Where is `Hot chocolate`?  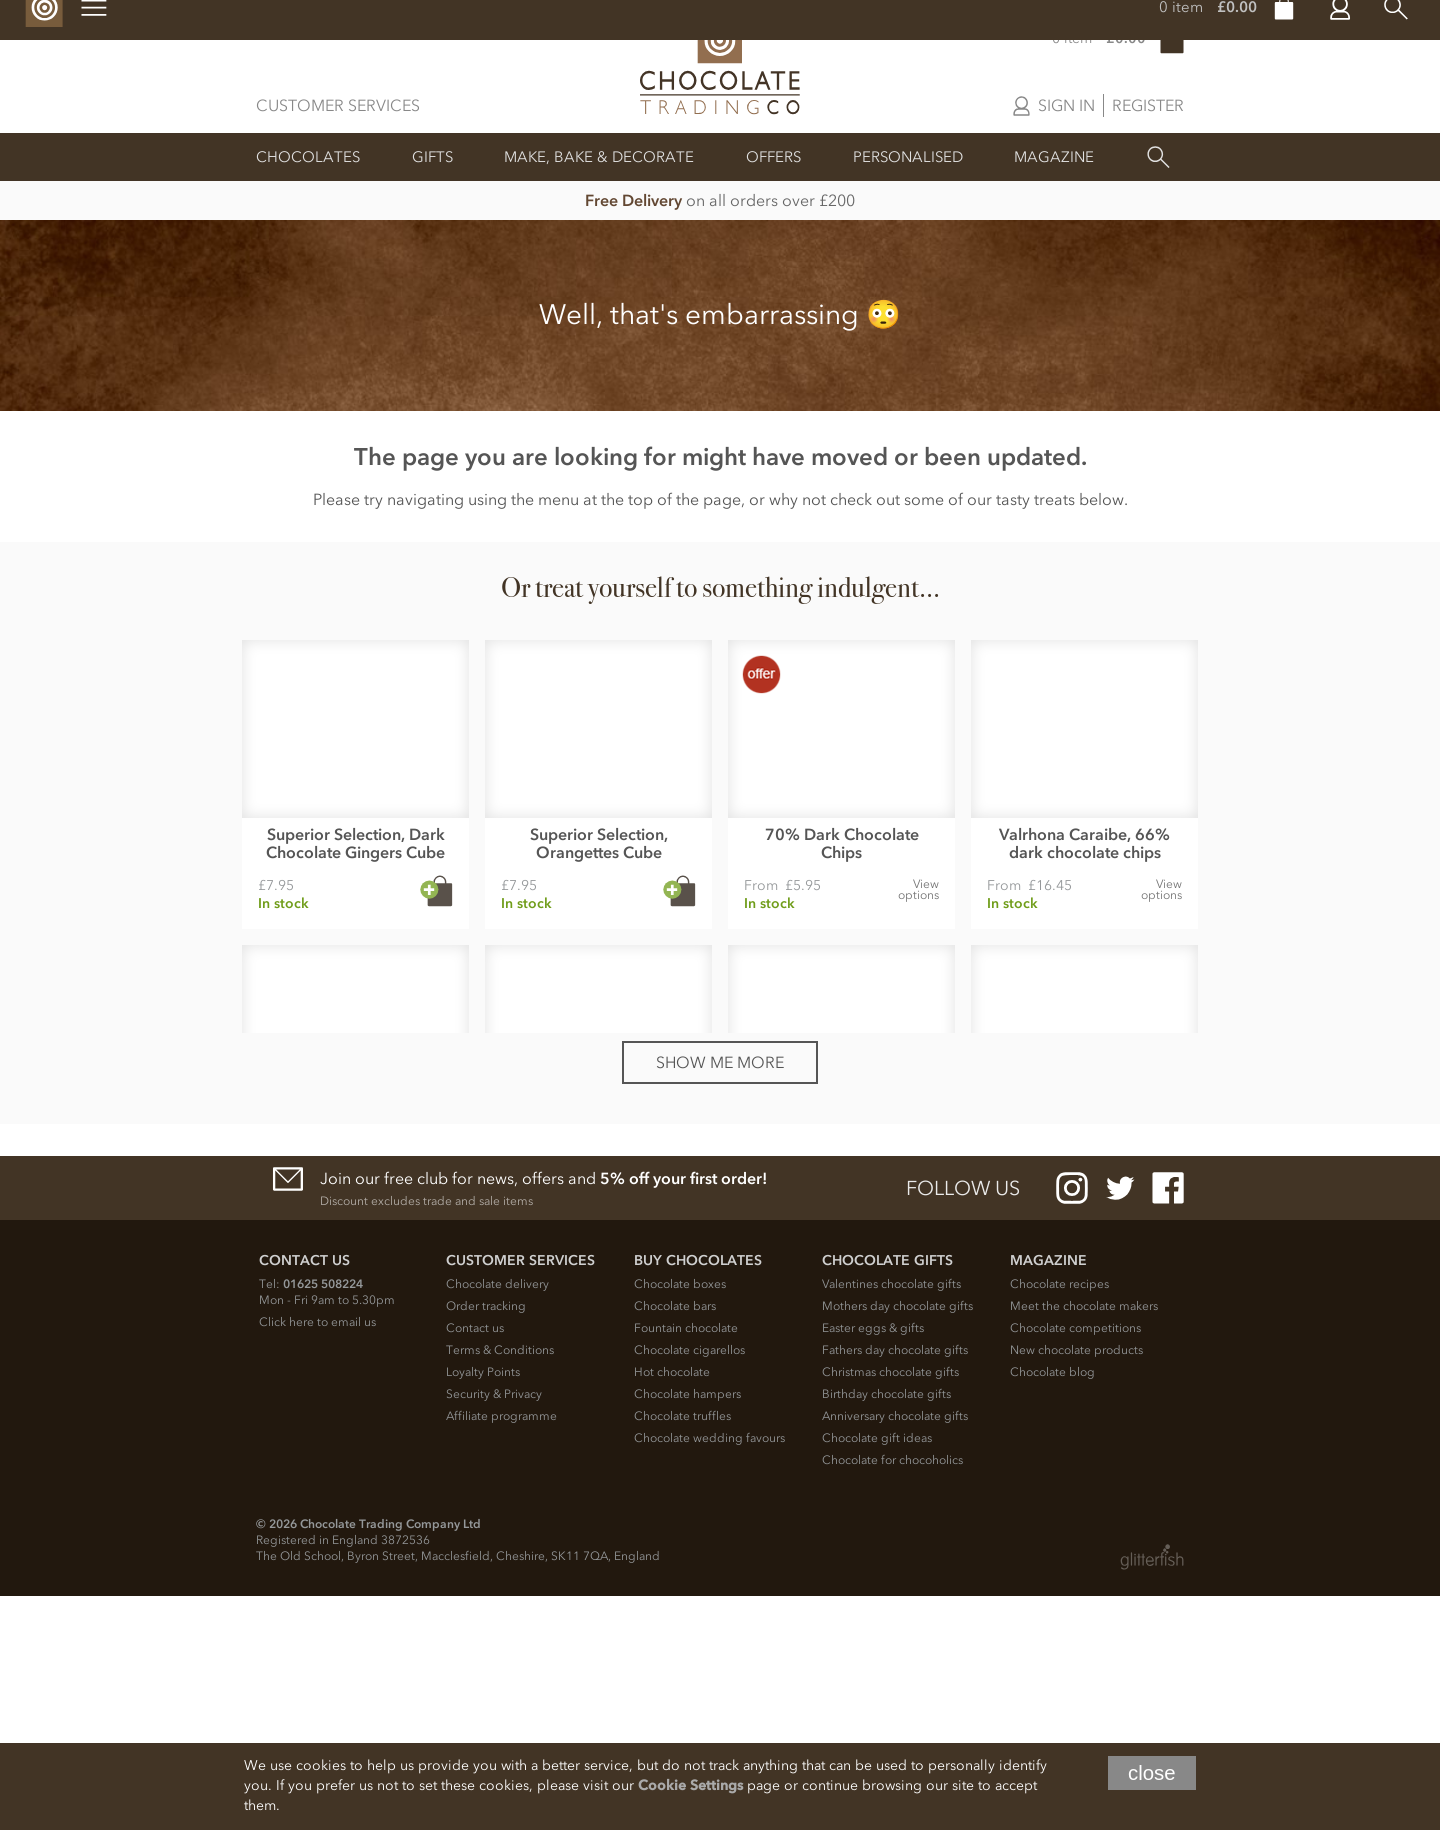 Hot chocolate is located at coordinates (672, 1606).